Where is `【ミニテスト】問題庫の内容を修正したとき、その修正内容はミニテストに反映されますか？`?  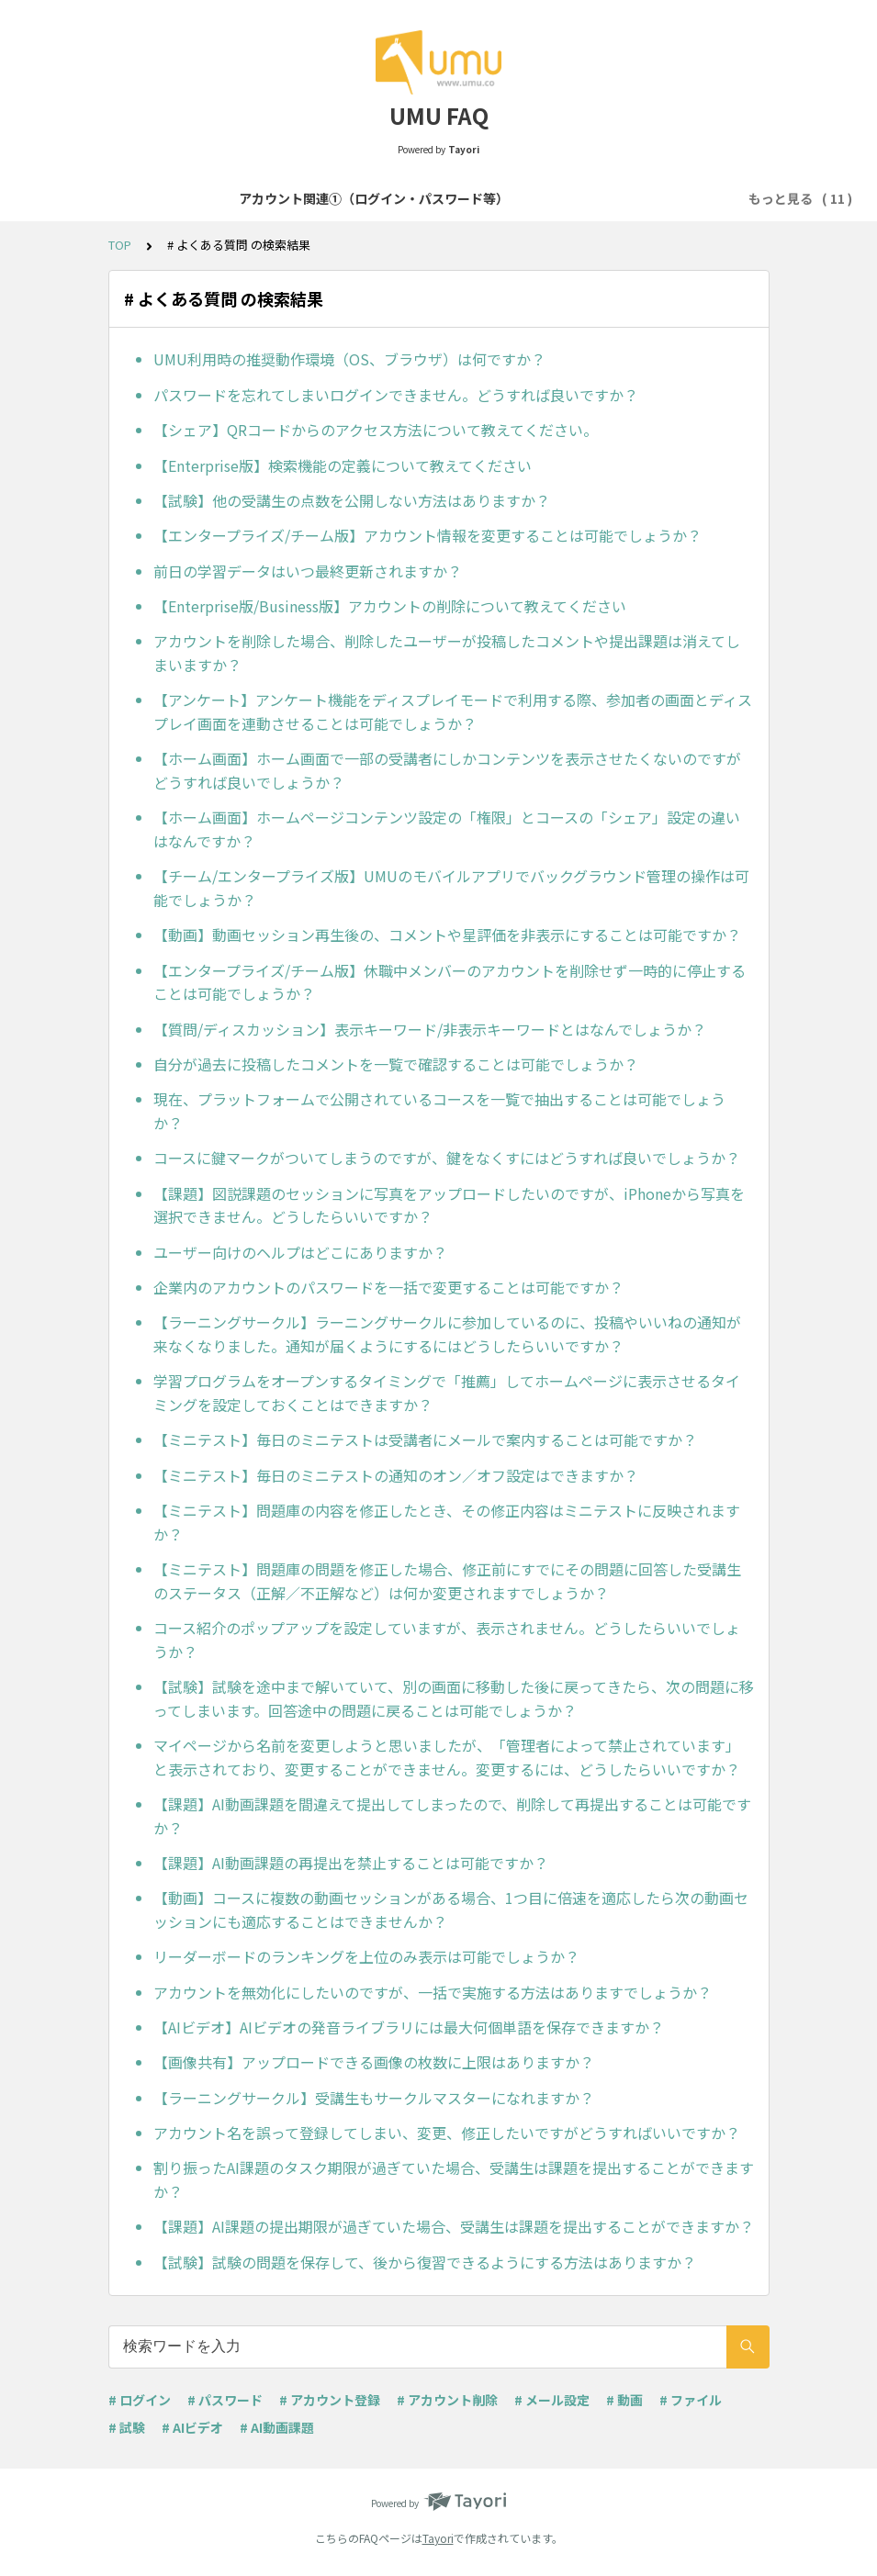 【ミニテスト】問題庫の内容を修正したとき、その修正内容はミニテストに反映されますか？ is located at coordinates (446, 1522).